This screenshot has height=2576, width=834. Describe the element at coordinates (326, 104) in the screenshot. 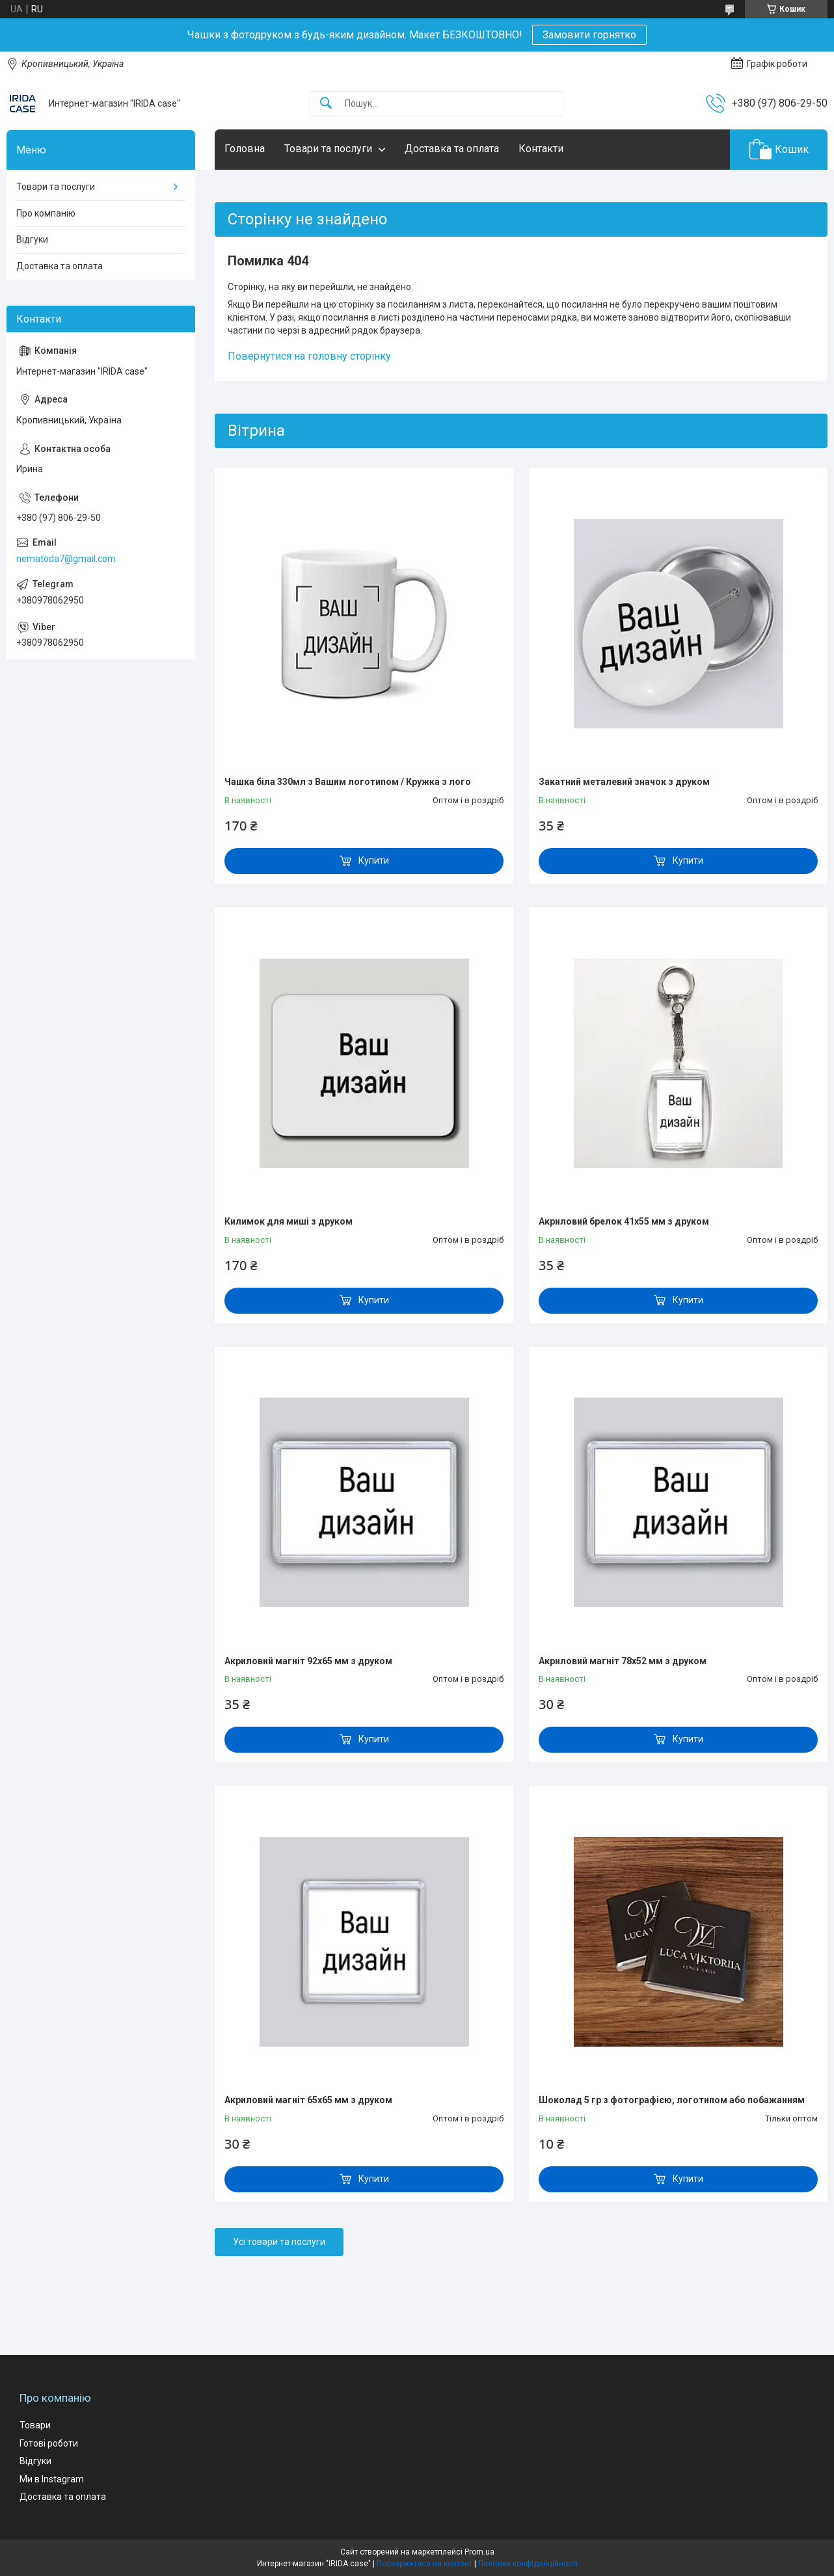

I see `[Шукати]` at that location.